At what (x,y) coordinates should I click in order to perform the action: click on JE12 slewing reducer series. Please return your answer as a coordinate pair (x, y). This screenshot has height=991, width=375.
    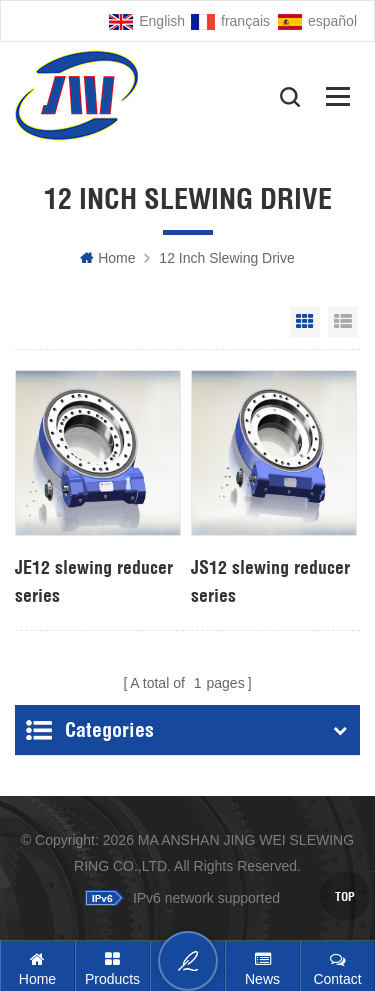
    Looking at the image, I should click on (94, 581).